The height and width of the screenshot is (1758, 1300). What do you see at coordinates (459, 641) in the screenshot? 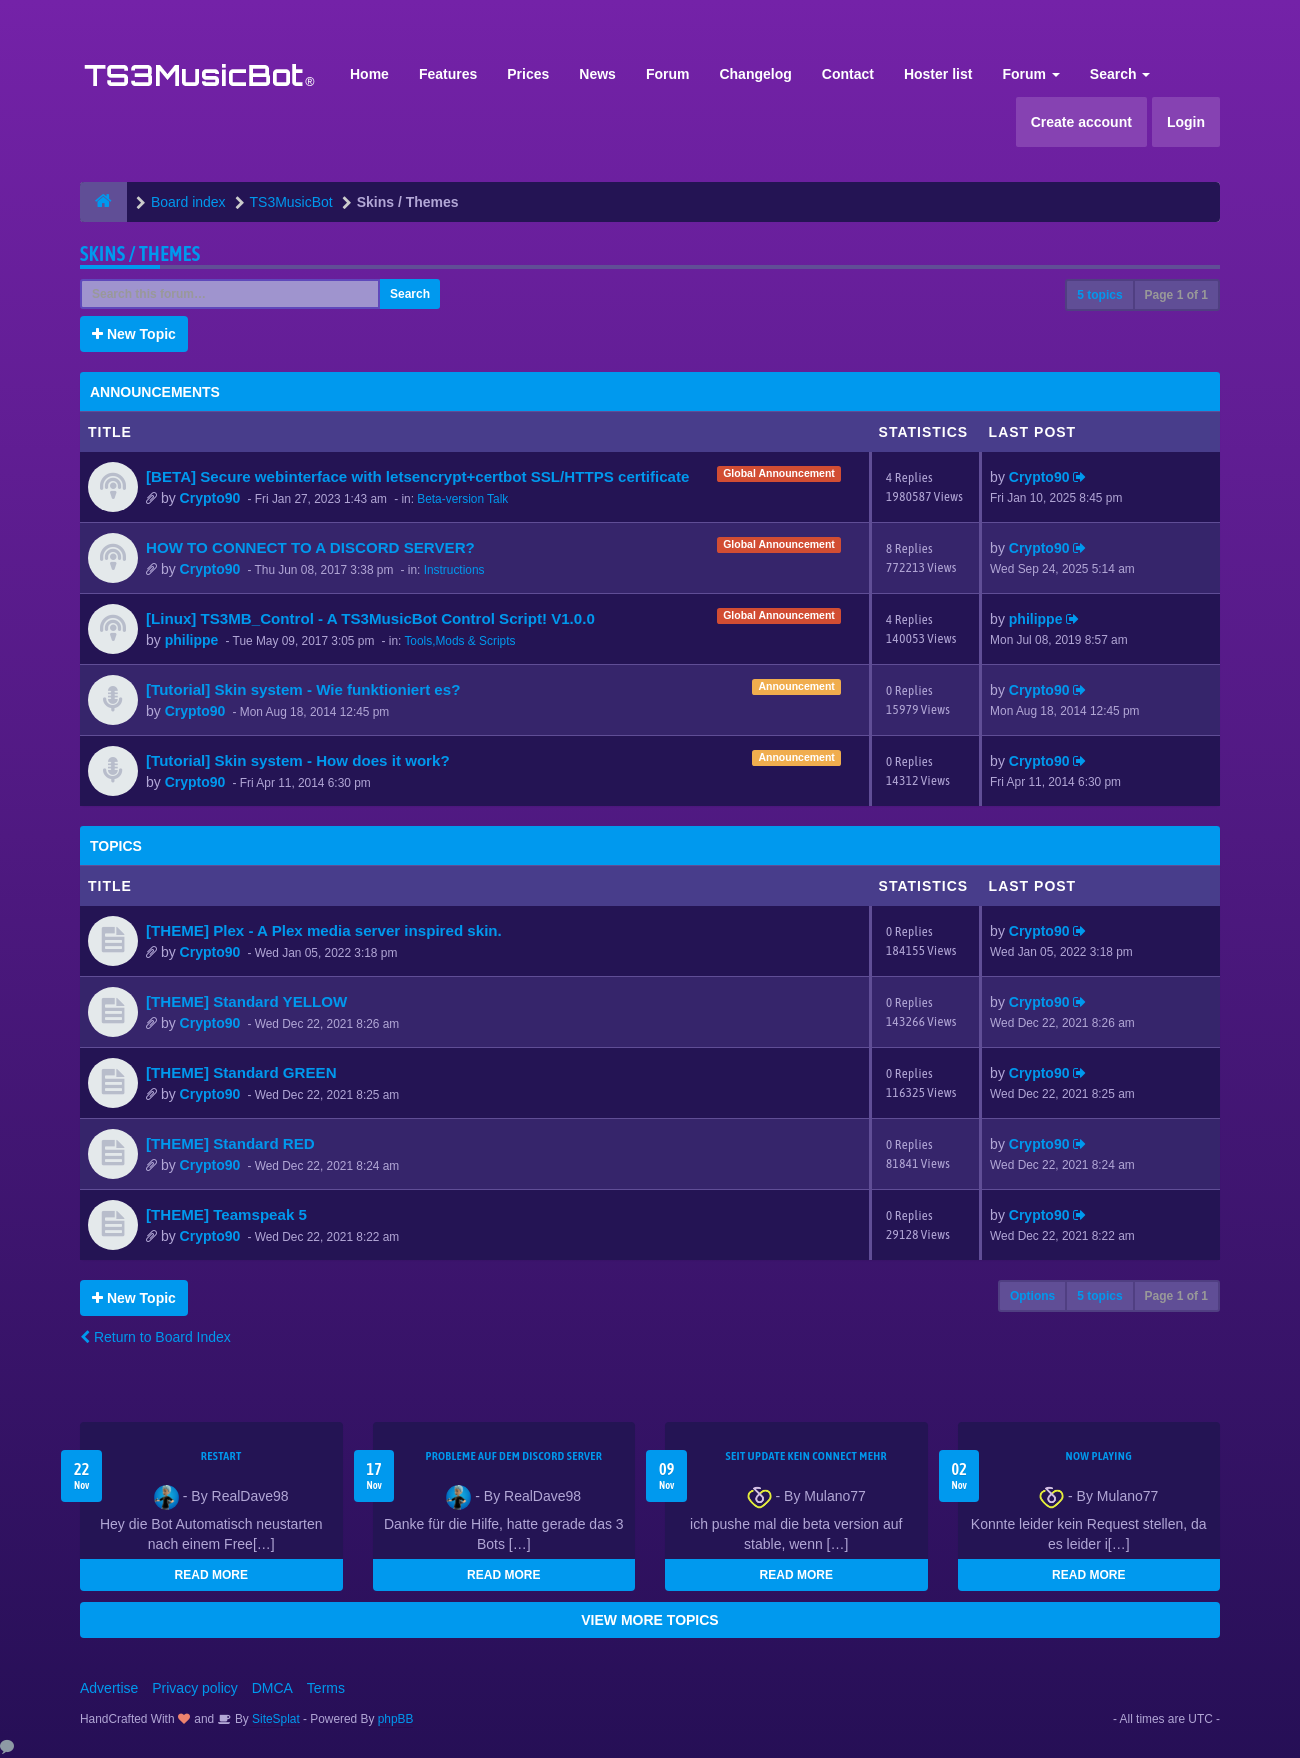
I see `Tools,Mods & Scripts` at bounding box center [459, 641].